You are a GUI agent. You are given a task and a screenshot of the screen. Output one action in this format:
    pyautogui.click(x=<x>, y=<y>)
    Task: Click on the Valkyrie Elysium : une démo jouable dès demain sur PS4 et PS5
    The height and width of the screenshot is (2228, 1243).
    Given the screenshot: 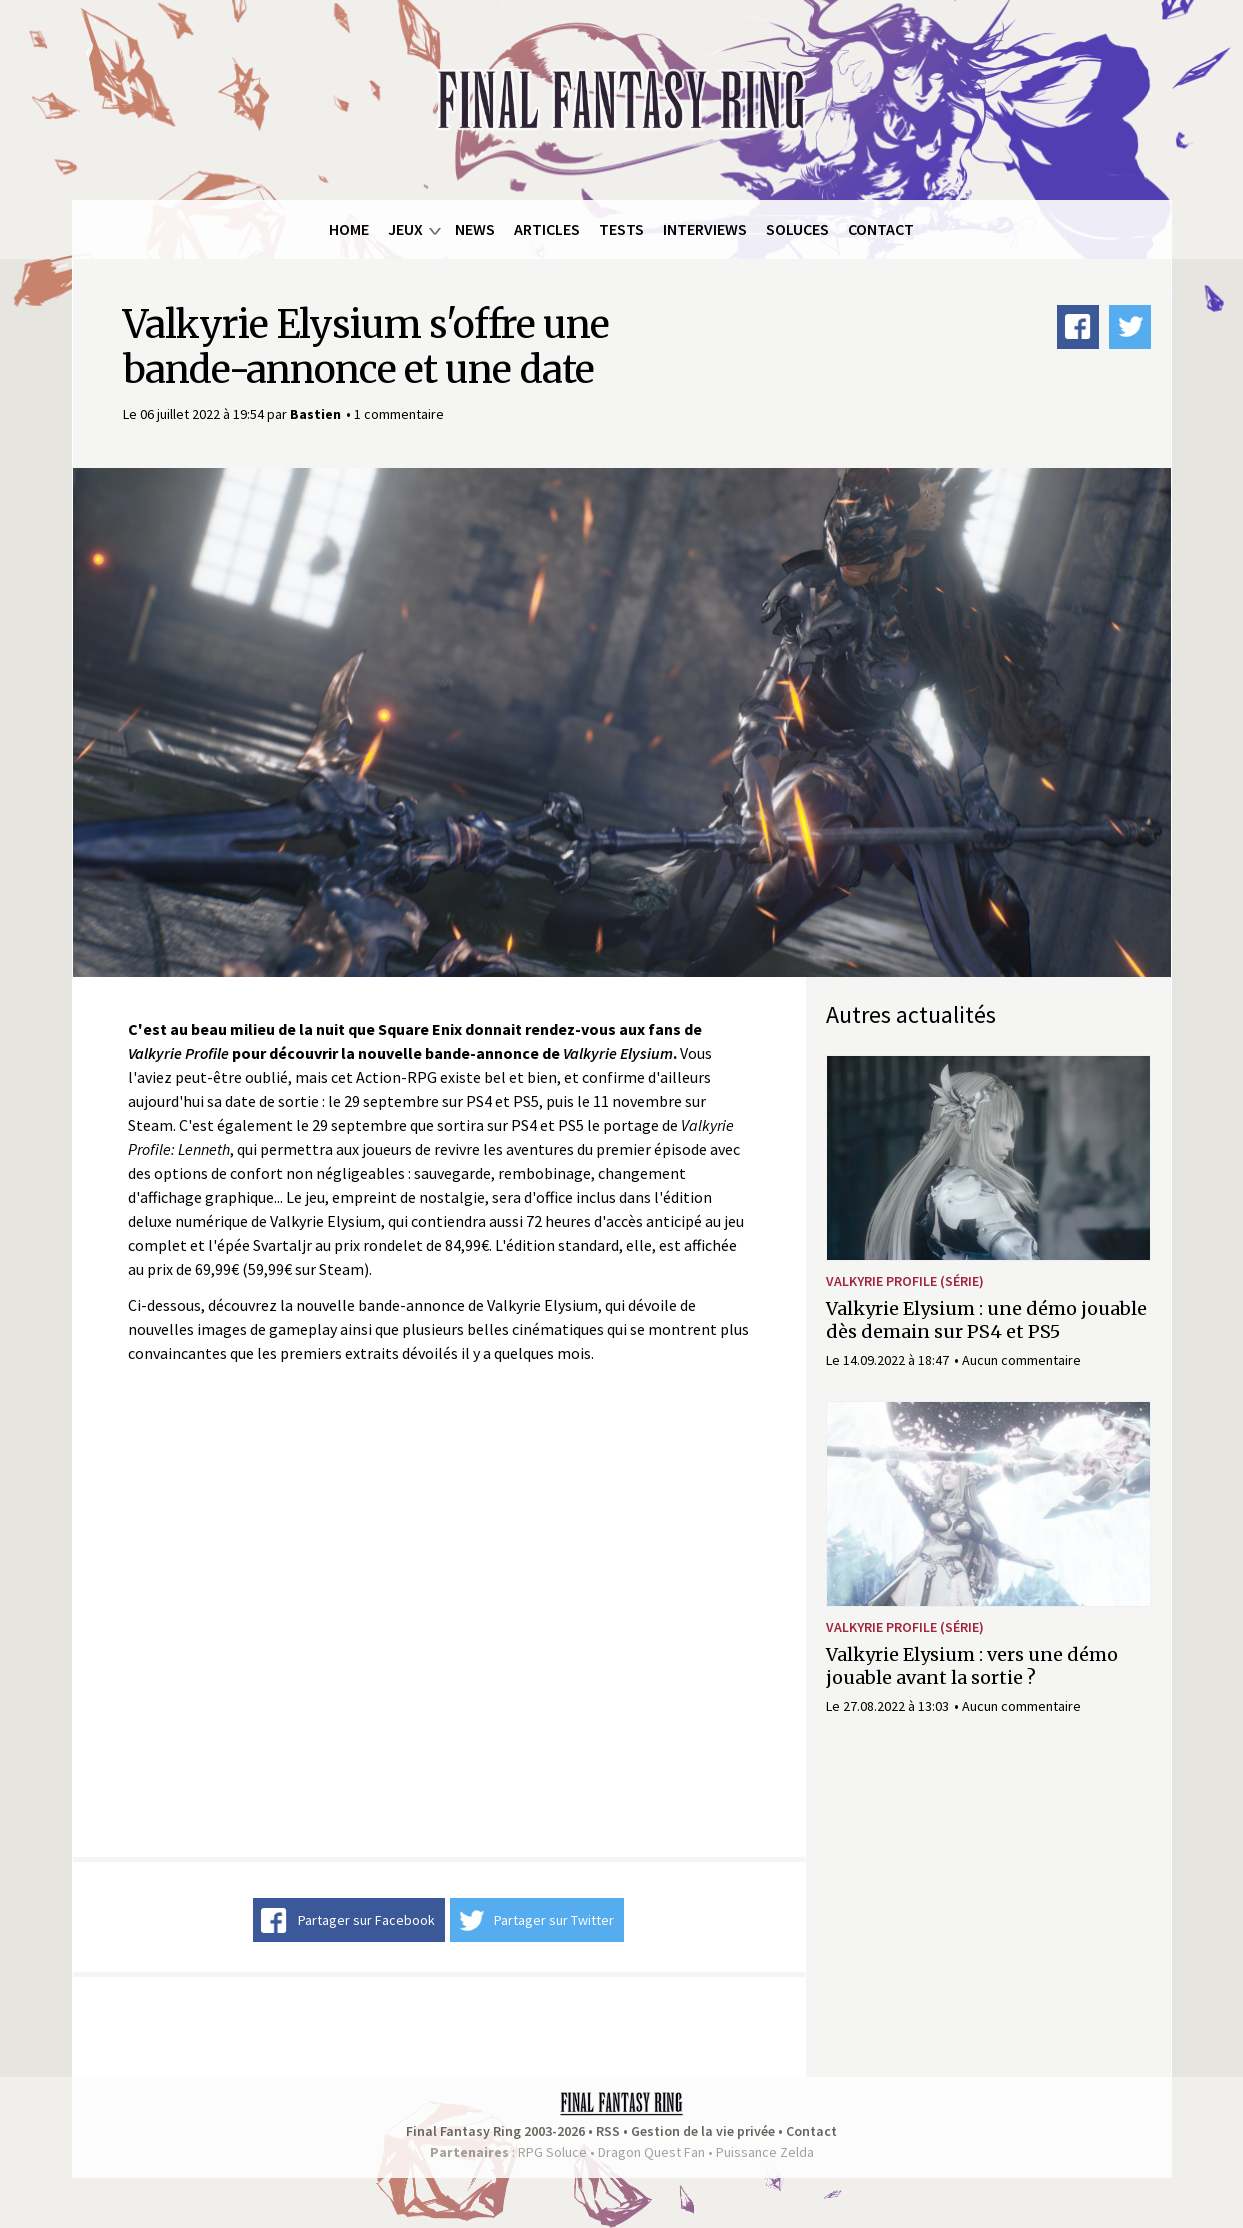 What is the action you would take?
    pyautogui.click(x=986, y=1320)
    